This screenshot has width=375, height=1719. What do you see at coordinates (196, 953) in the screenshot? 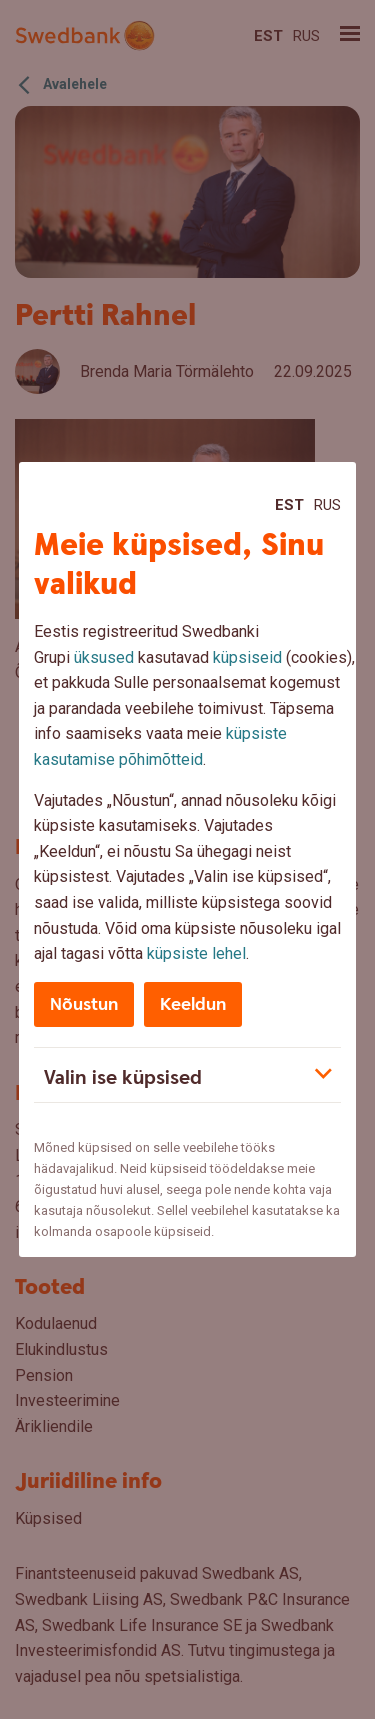
I see `küpsiste lehel` at bounding box center [196, 953].